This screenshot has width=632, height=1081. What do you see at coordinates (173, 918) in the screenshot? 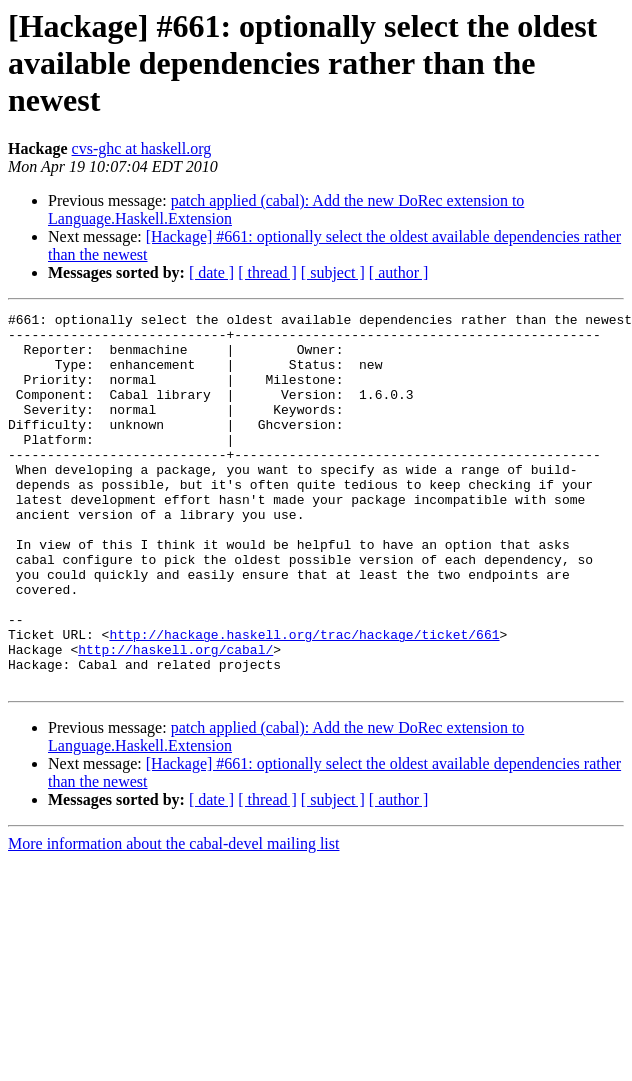
I see `More information about the cabal-devel mailing list` at bounding box center [173, 918].